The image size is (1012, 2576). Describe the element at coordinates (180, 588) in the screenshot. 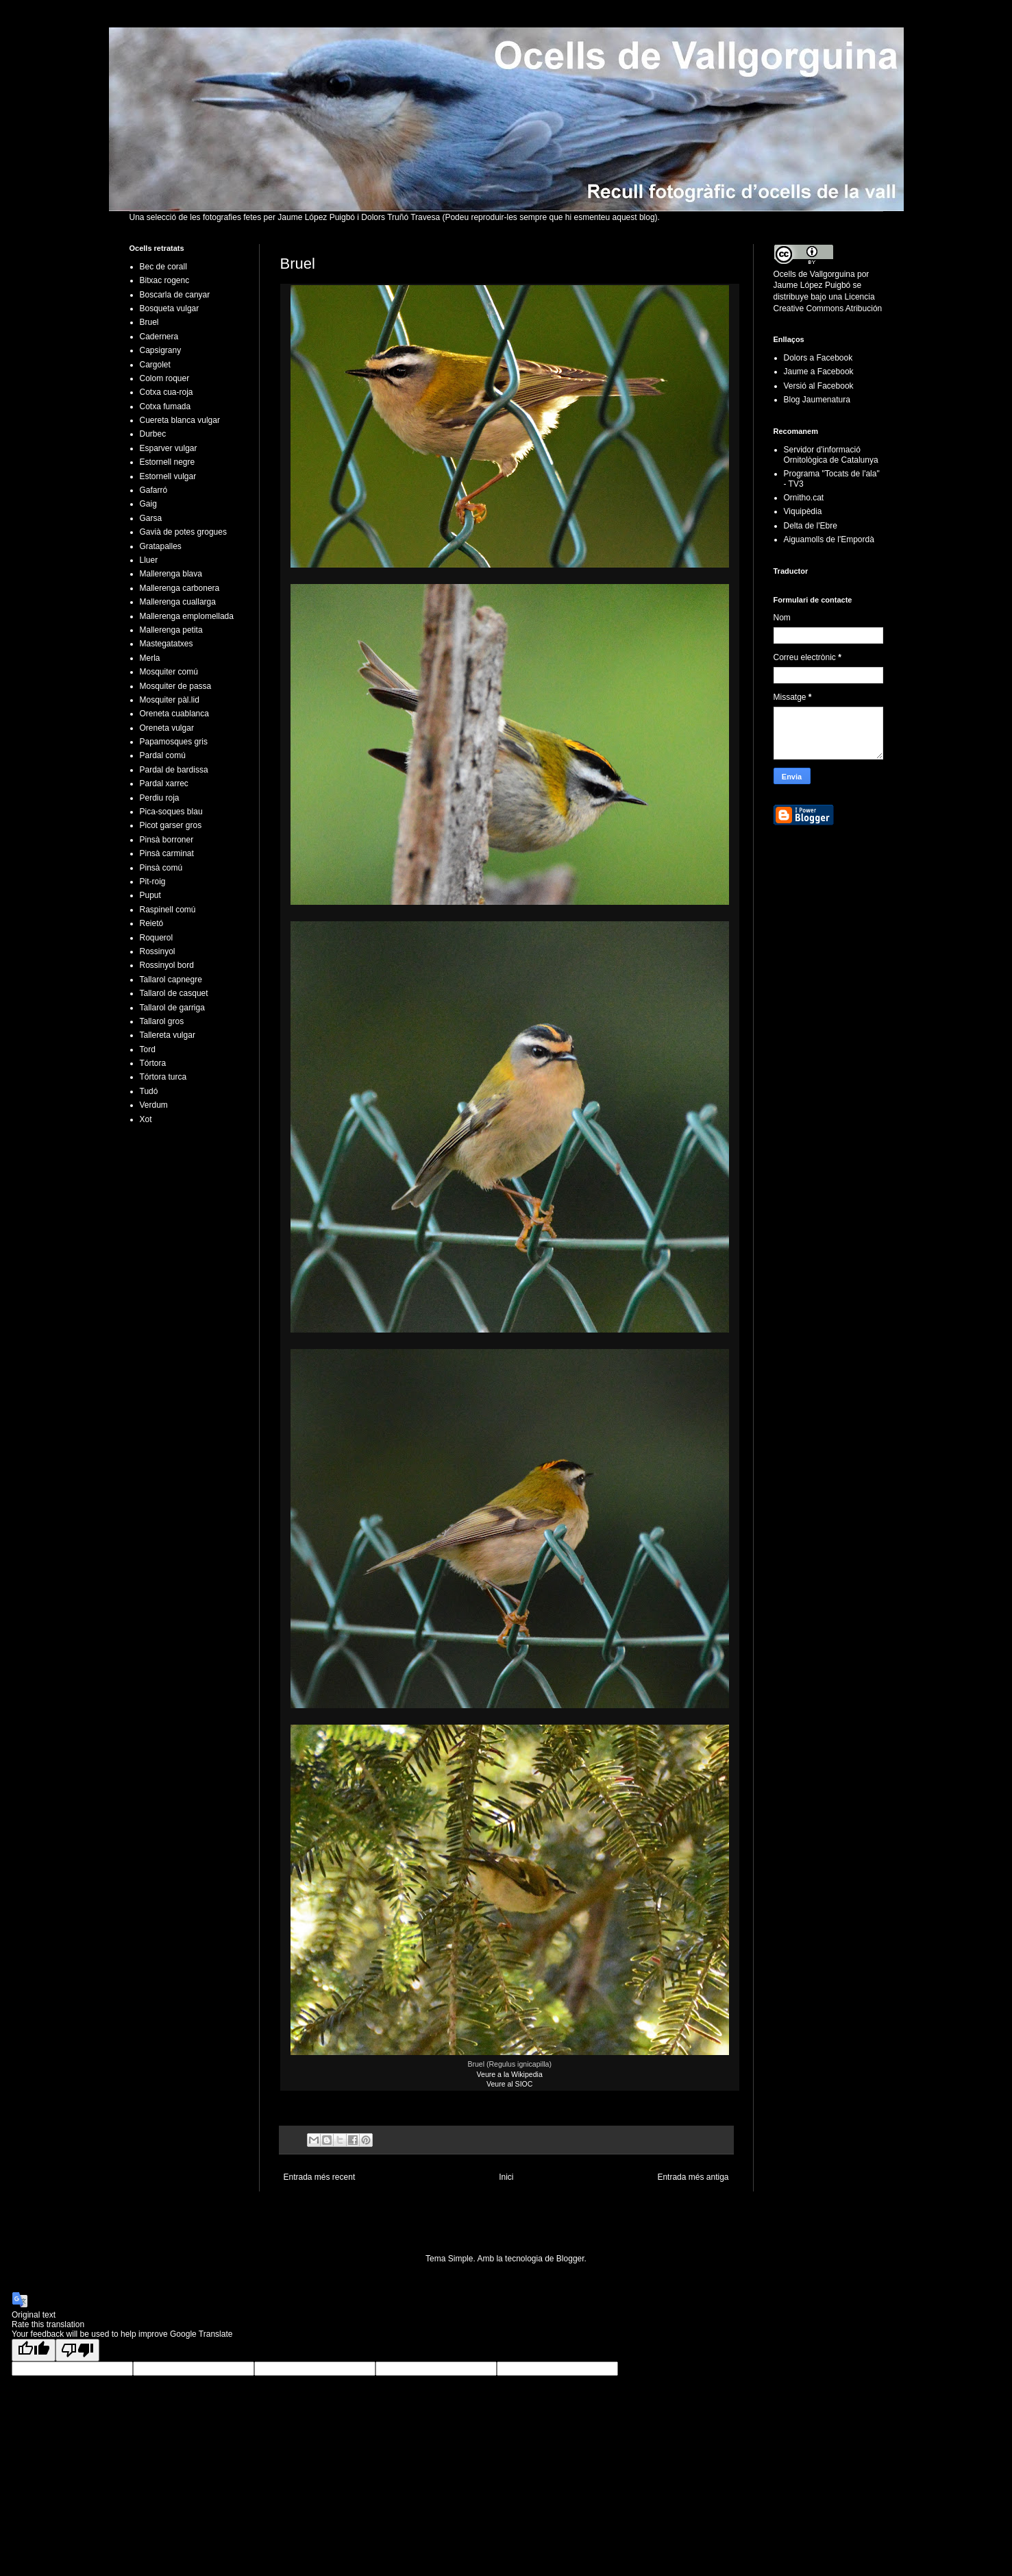

I see `Mallerenga carbonera` at that location.